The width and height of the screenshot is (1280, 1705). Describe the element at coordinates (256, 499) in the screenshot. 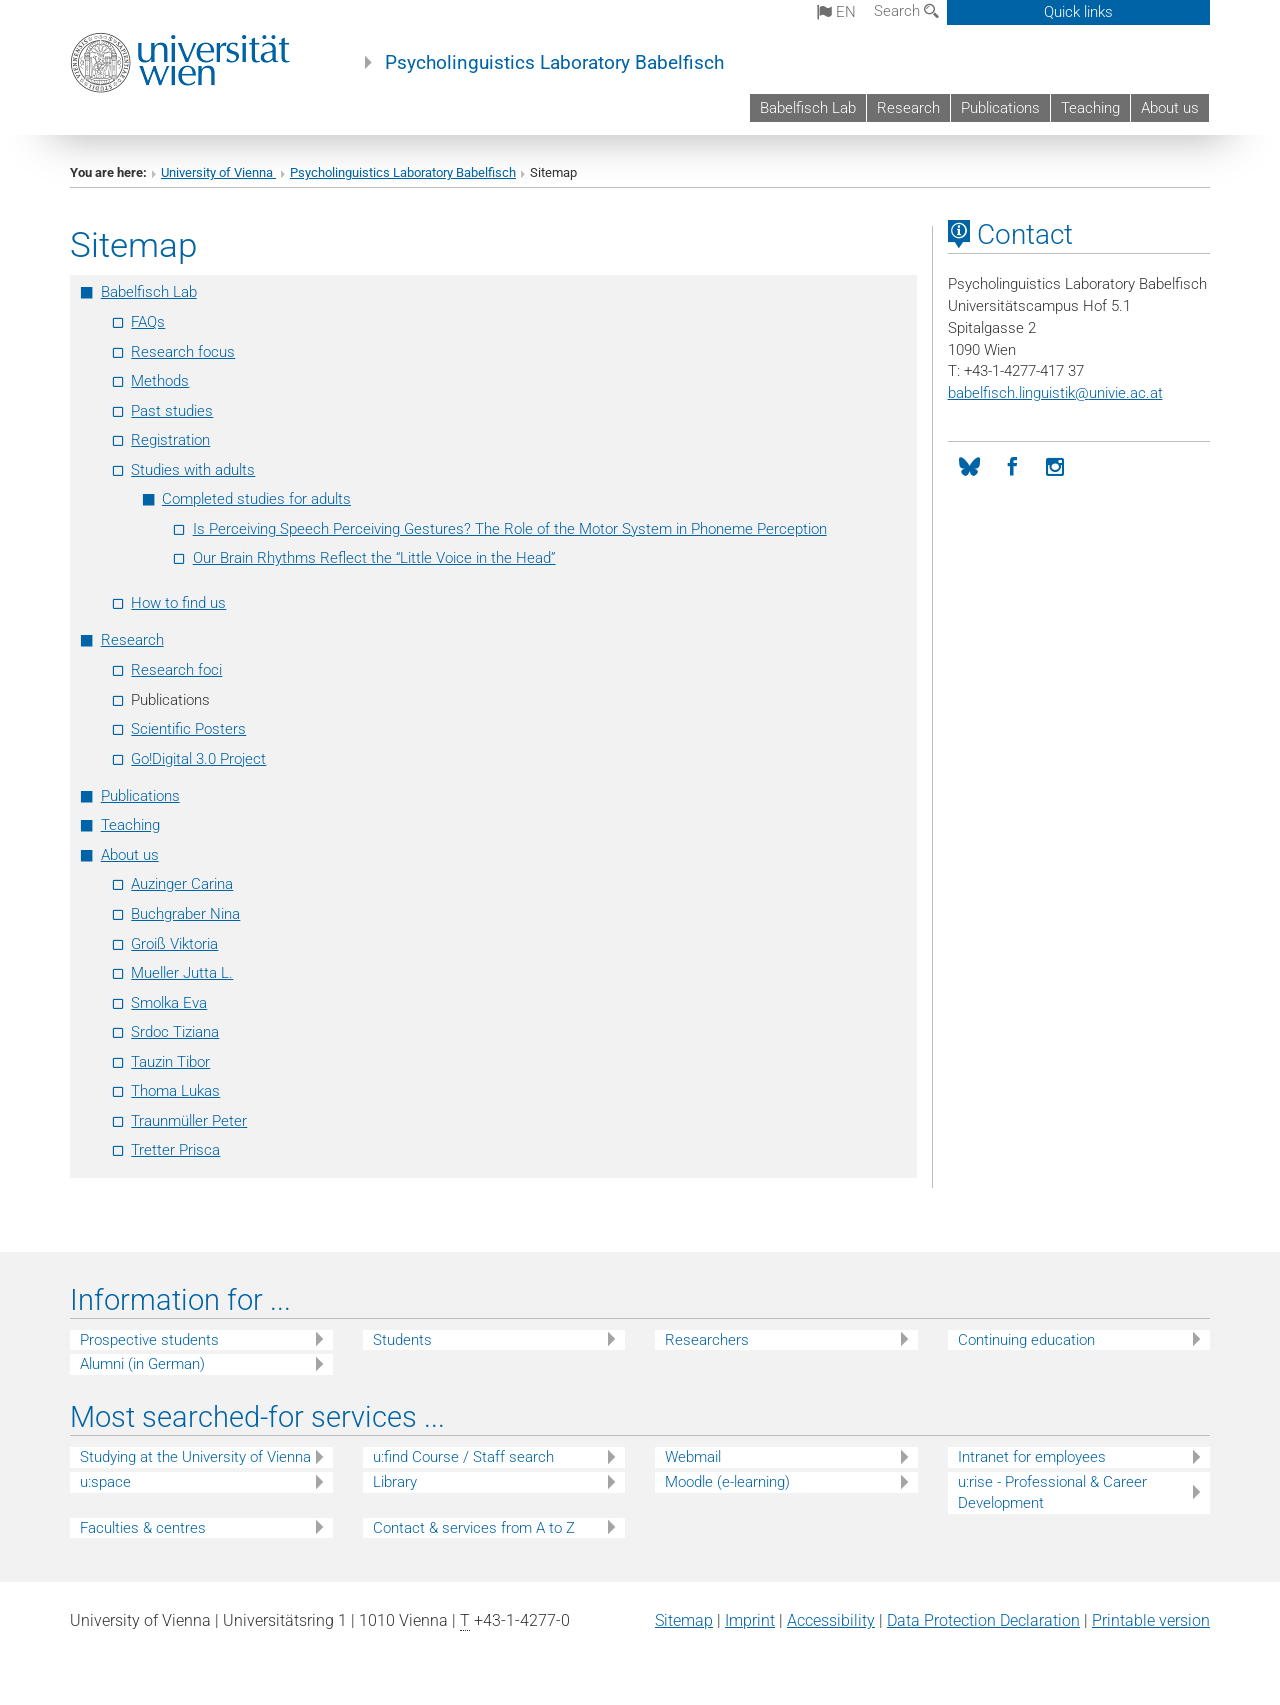

I see `Completed studies for adults` at that location.